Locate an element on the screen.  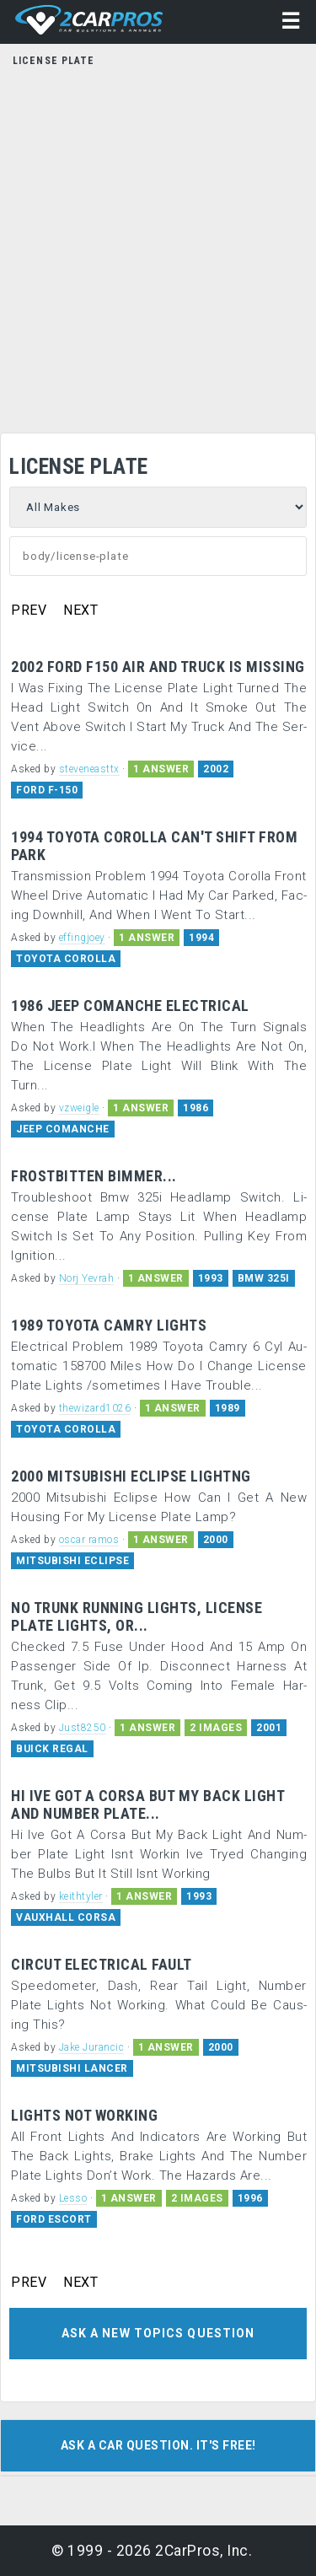
thewizard1026 is located at coordinates (95, 1408).